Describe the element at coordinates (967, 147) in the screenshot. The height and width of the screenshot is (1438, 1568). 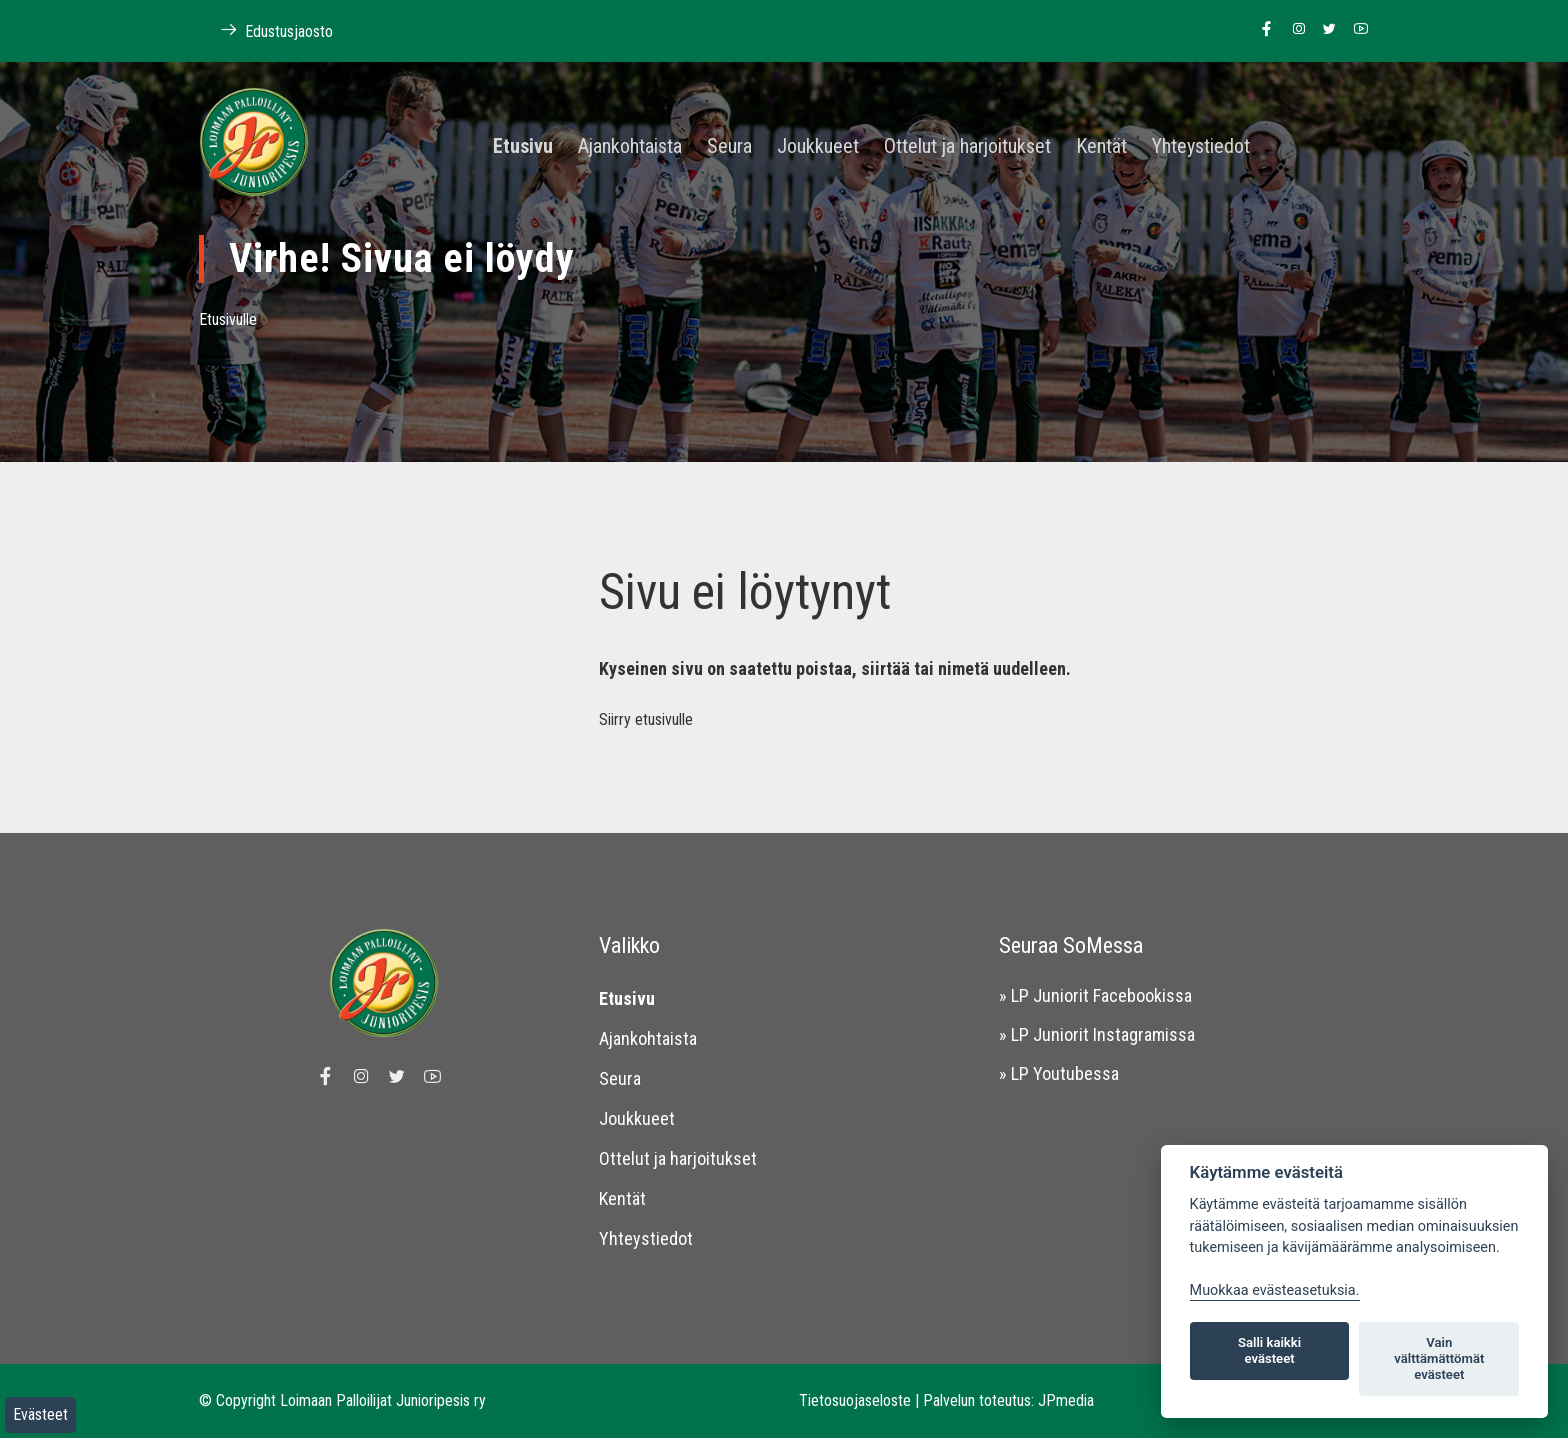
I see `Ottelut ja harjoitukset` at that location.